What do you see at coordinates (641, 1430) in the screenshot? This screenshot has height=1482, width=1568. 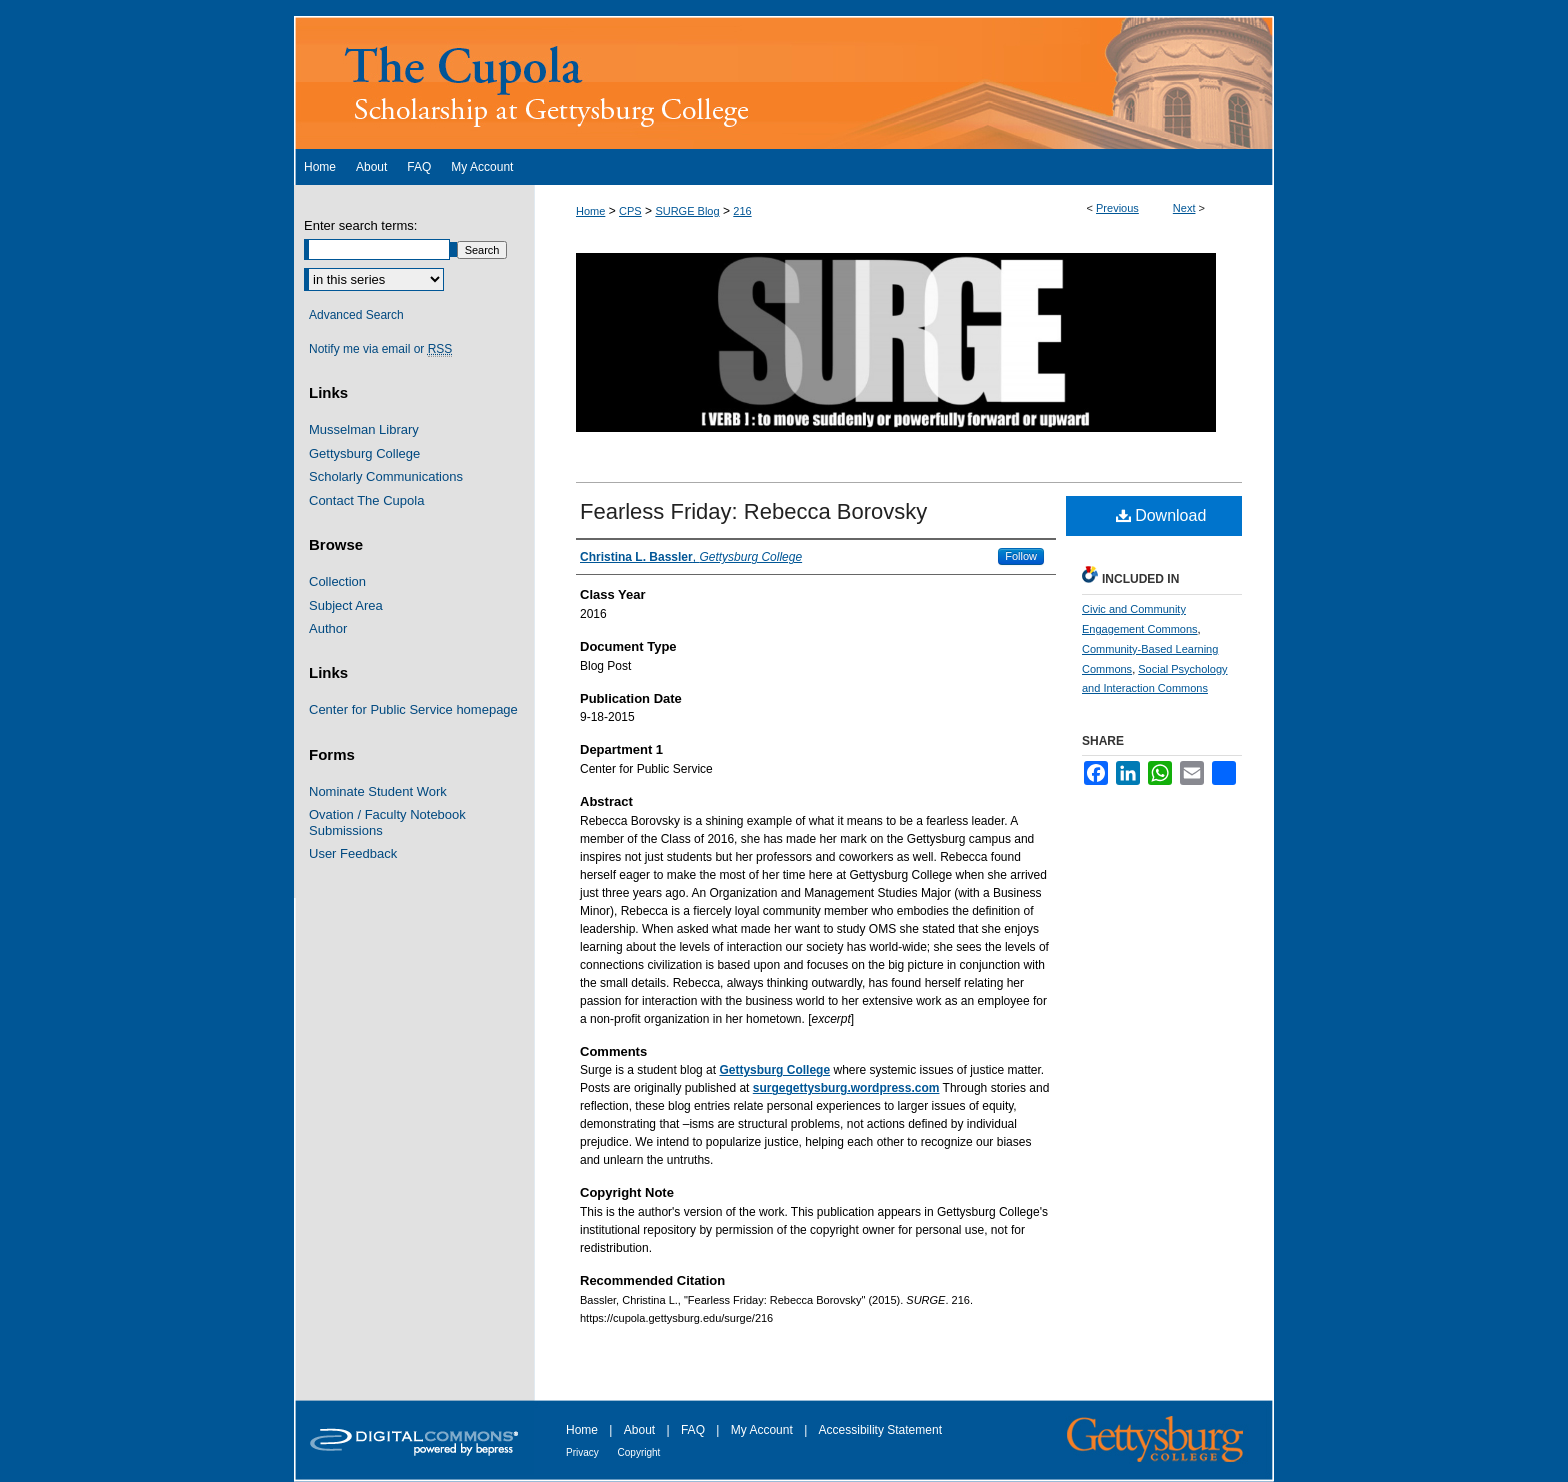 I see `About` at bounding box center [641, 1430].